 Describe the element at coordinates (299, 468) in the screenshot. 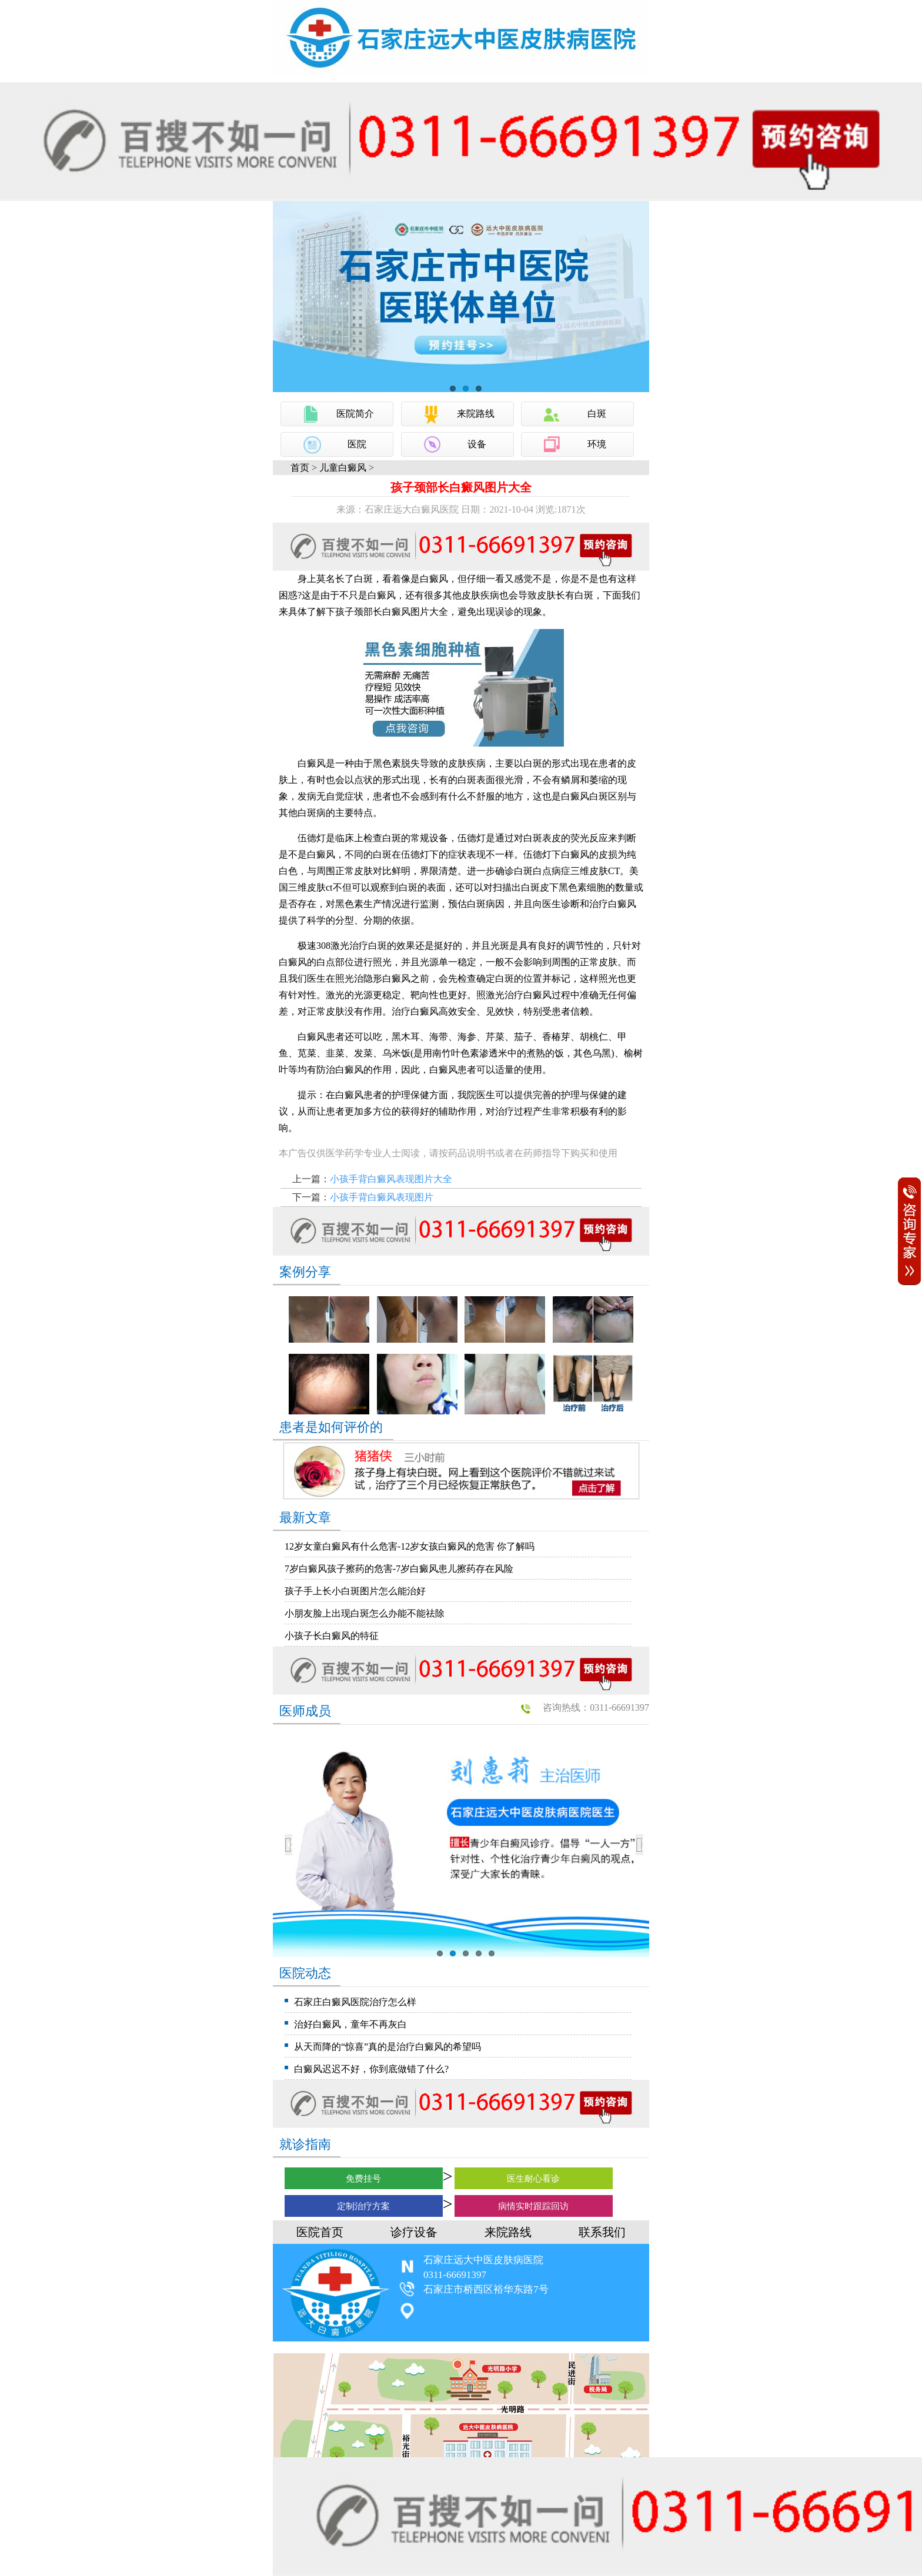

I see `首页` at that location.